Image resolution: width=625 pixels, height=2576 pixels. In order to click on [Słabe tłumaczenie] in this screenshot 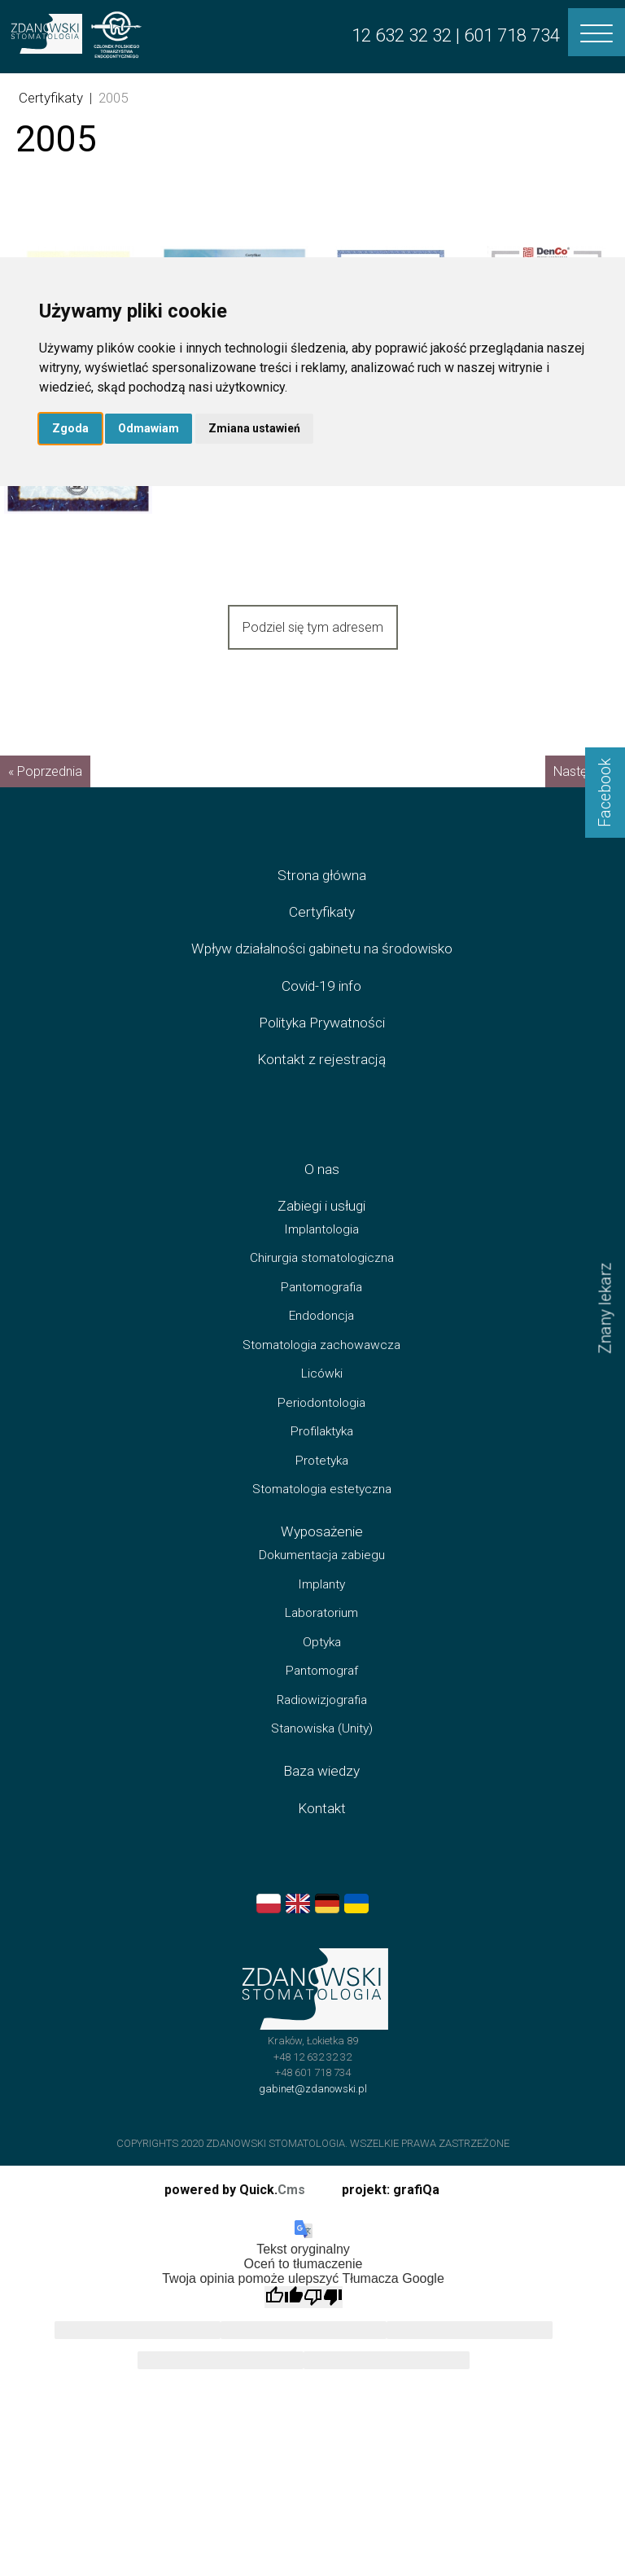, I will do `click(323, 2297)`.